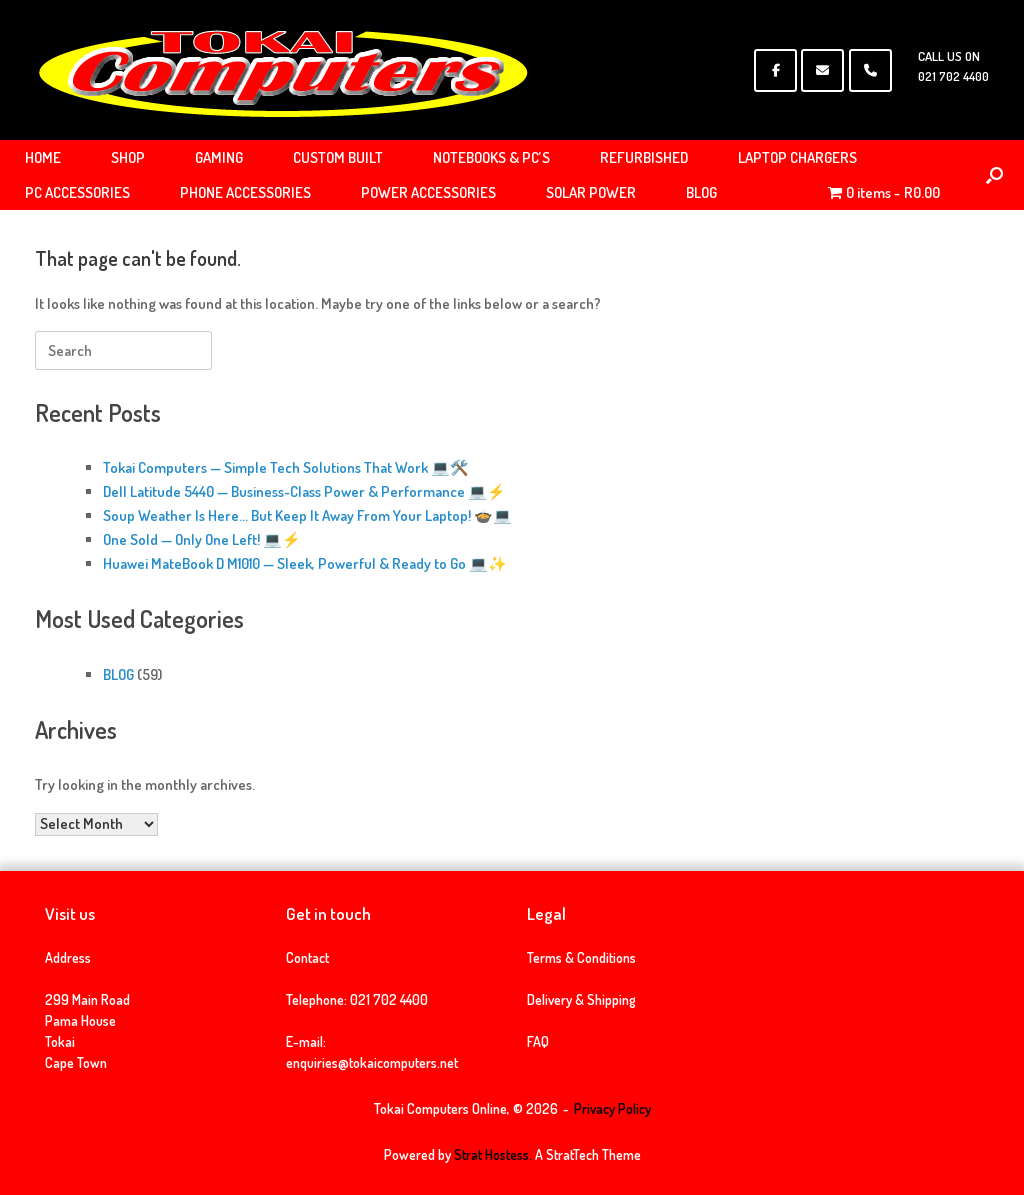  Describe the element at coordinates (307, 515) in the screenshot. I see `Soup Weather Is Here… But Keep It Away From Your Laptop! 🍲💻` at that location.